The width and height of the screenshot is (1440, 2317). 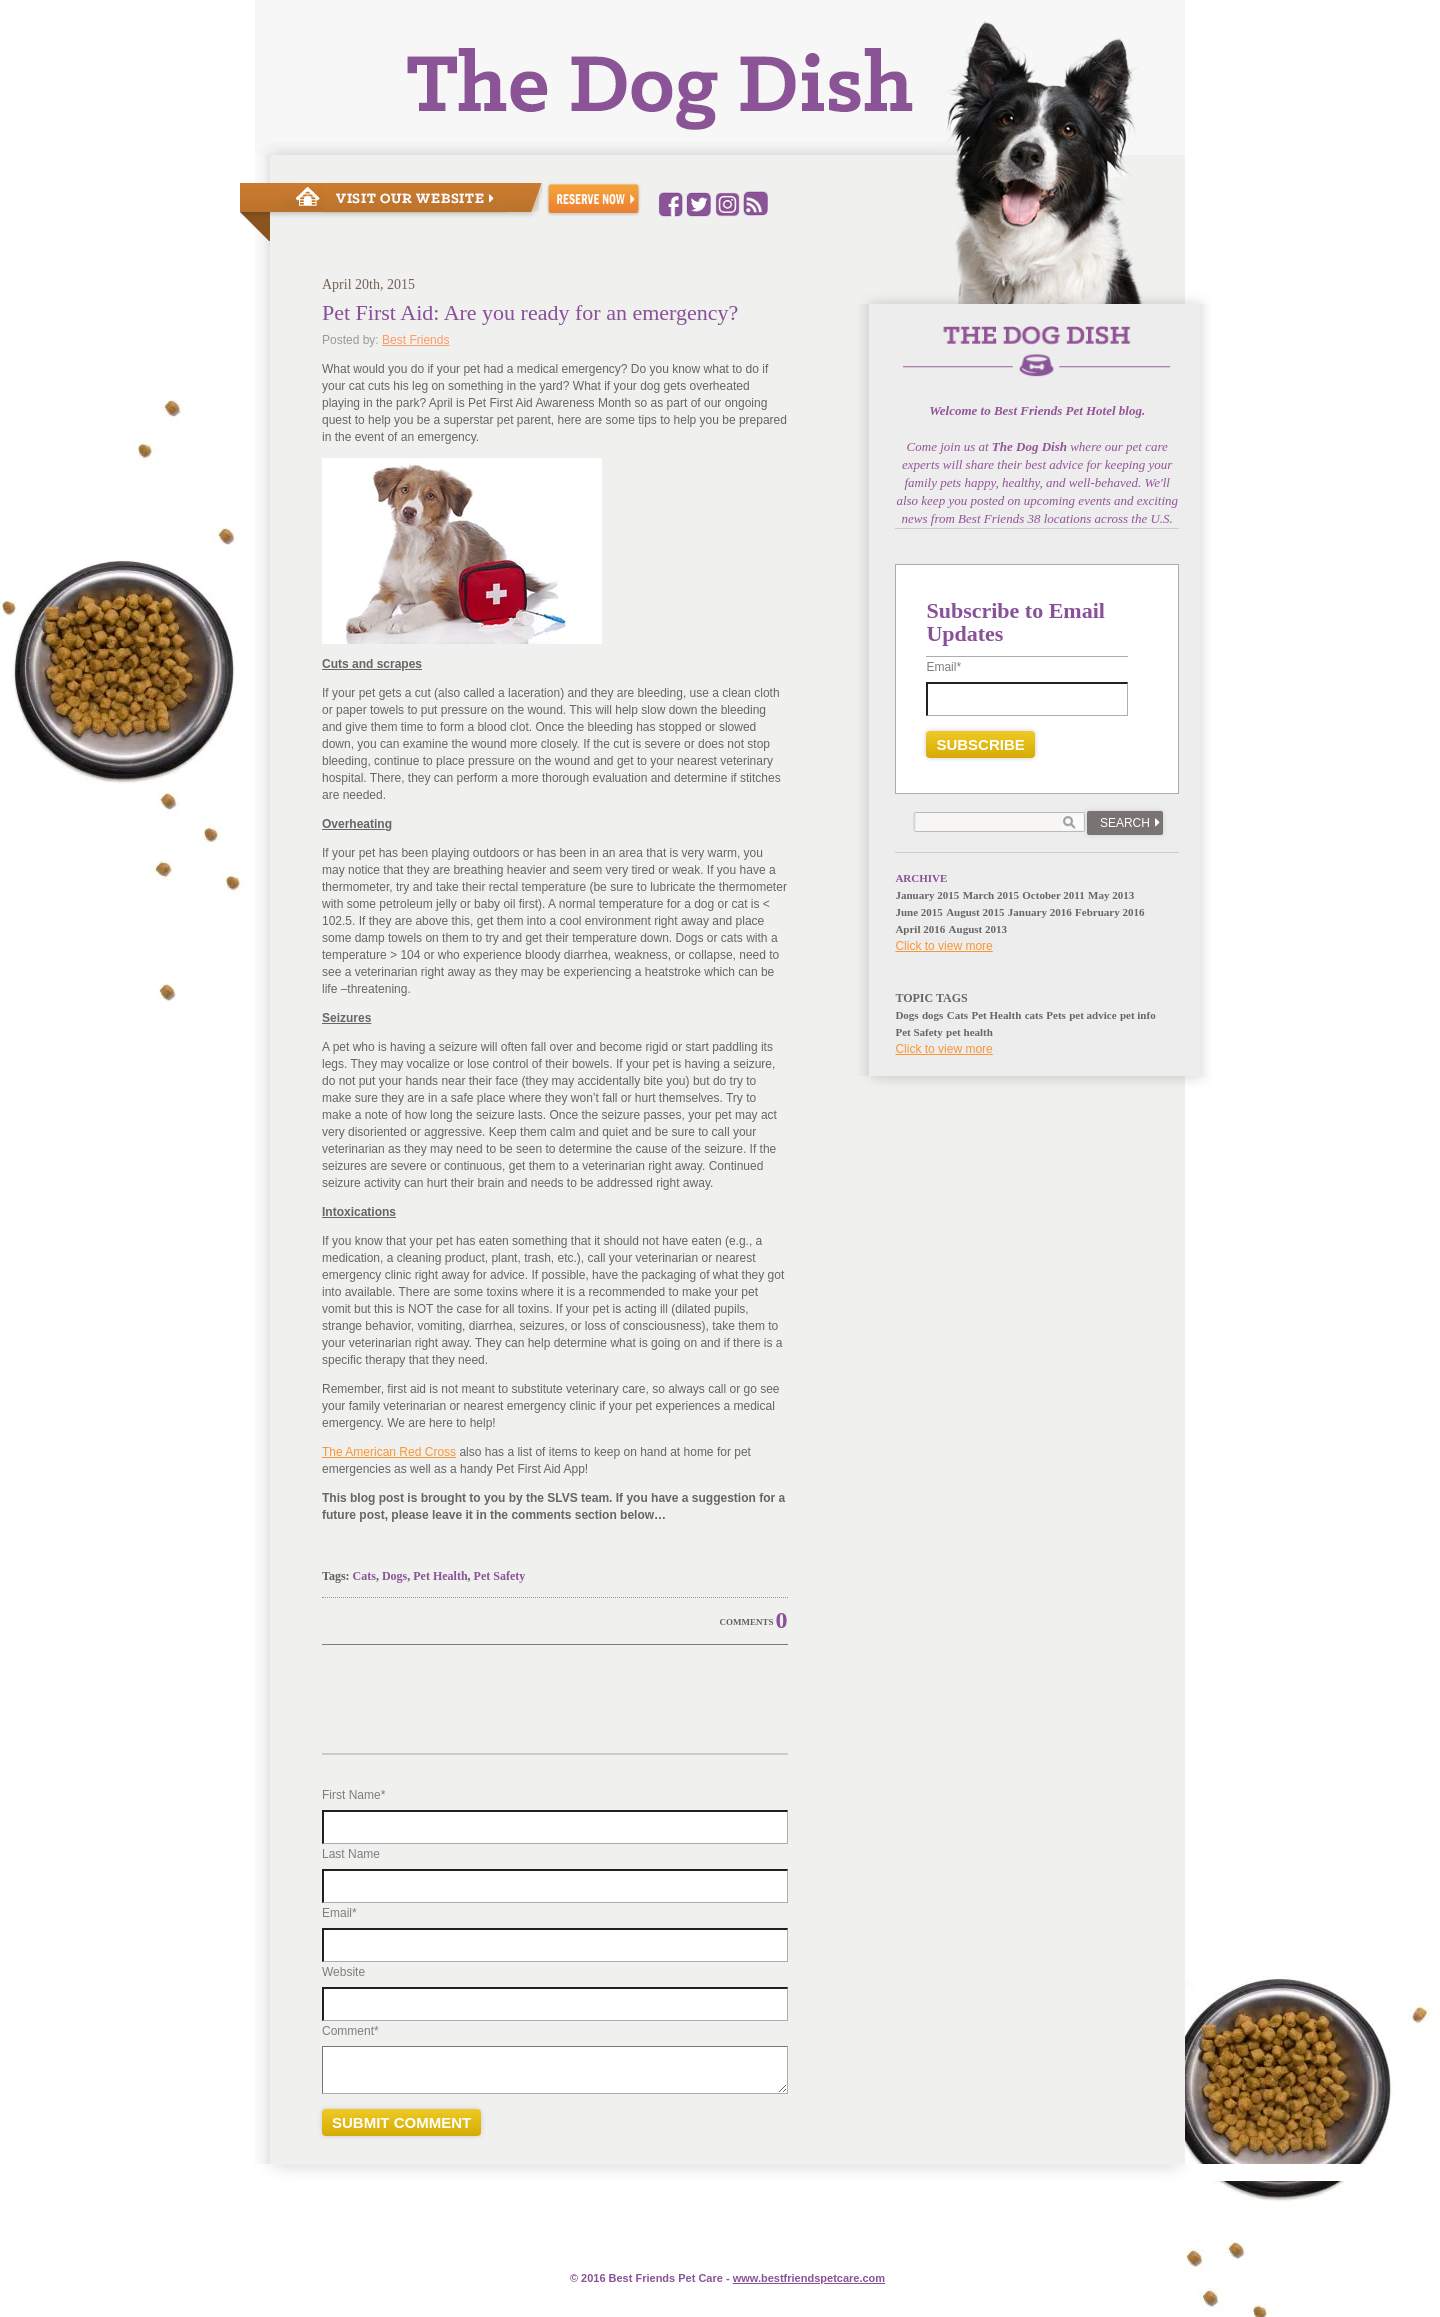 I want to click on March 2015, so click(x=991, y=895).